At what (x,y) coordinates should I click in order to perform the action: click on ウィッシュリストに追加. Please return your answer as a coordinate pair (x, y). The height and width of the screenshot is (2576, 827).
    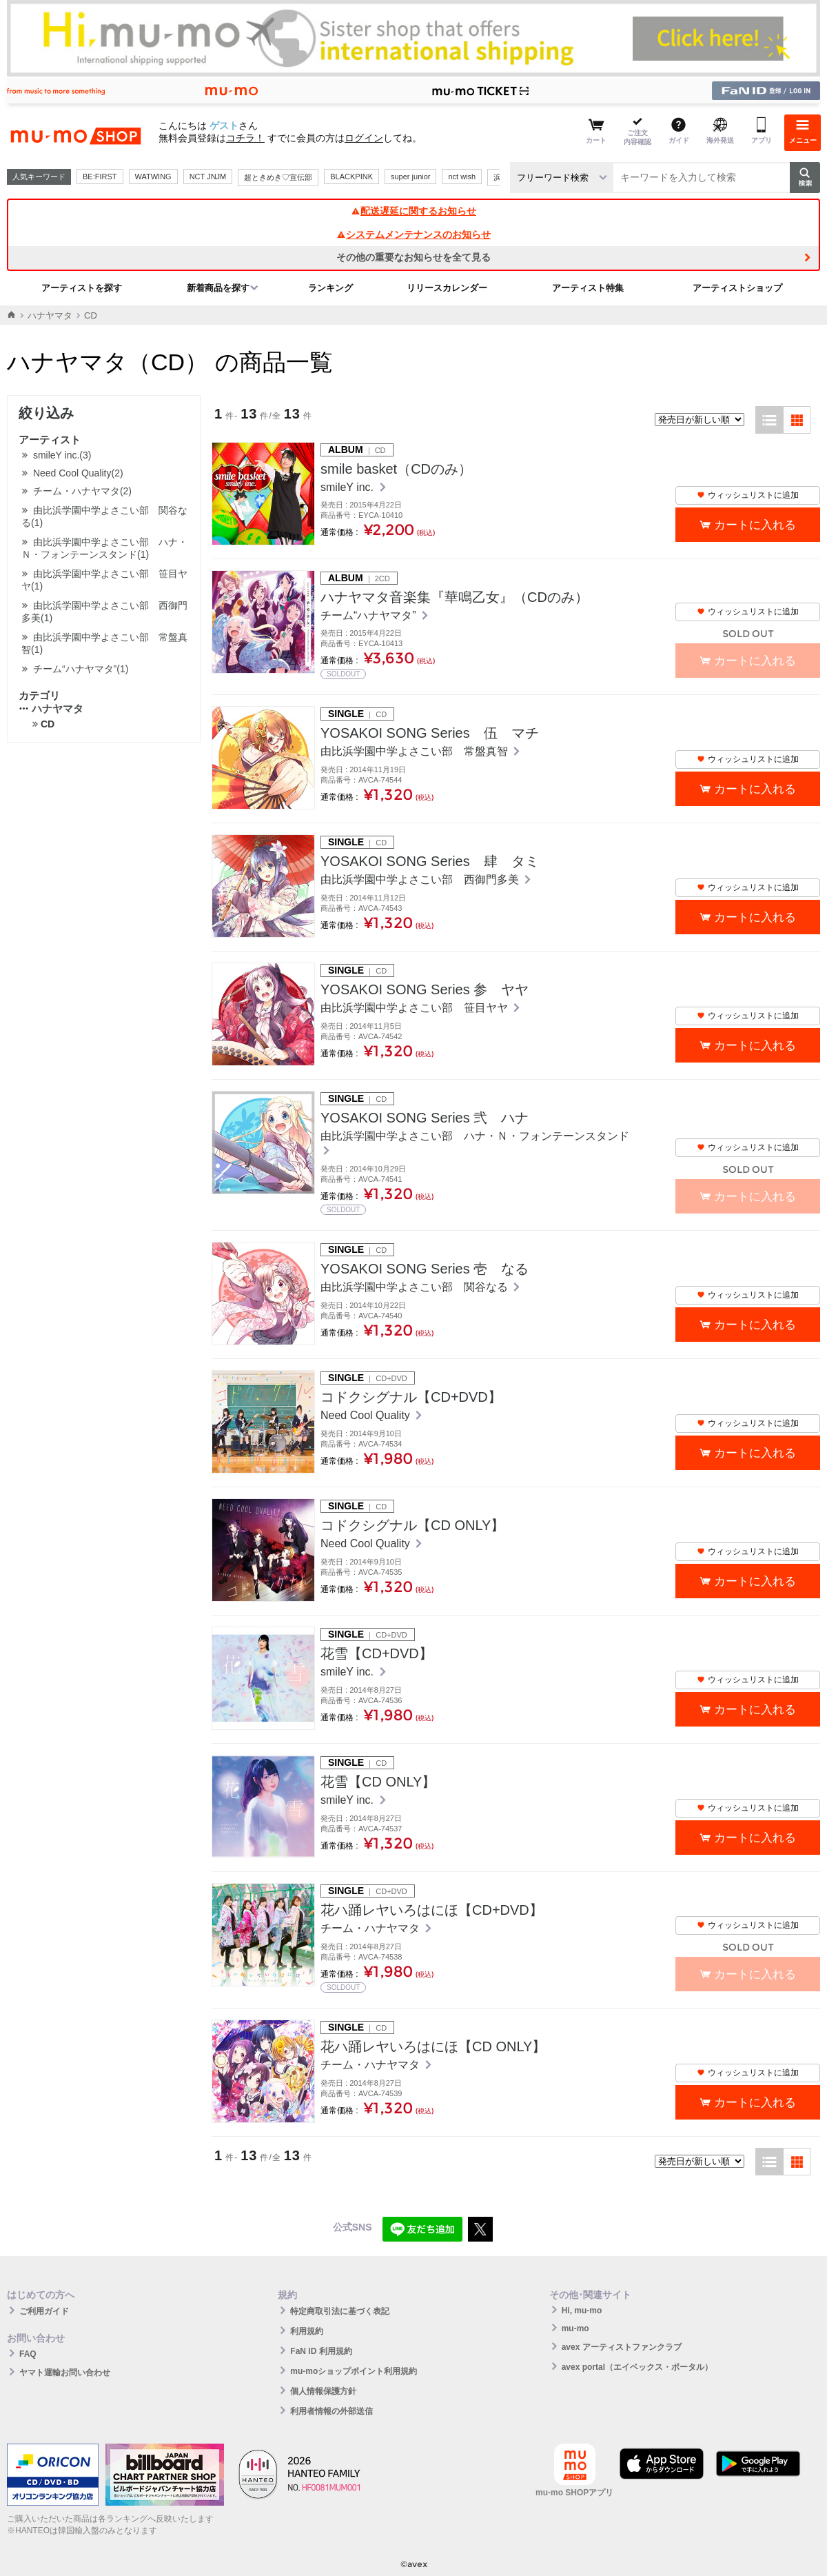
    Looking at the image, I should click on (748, 495).